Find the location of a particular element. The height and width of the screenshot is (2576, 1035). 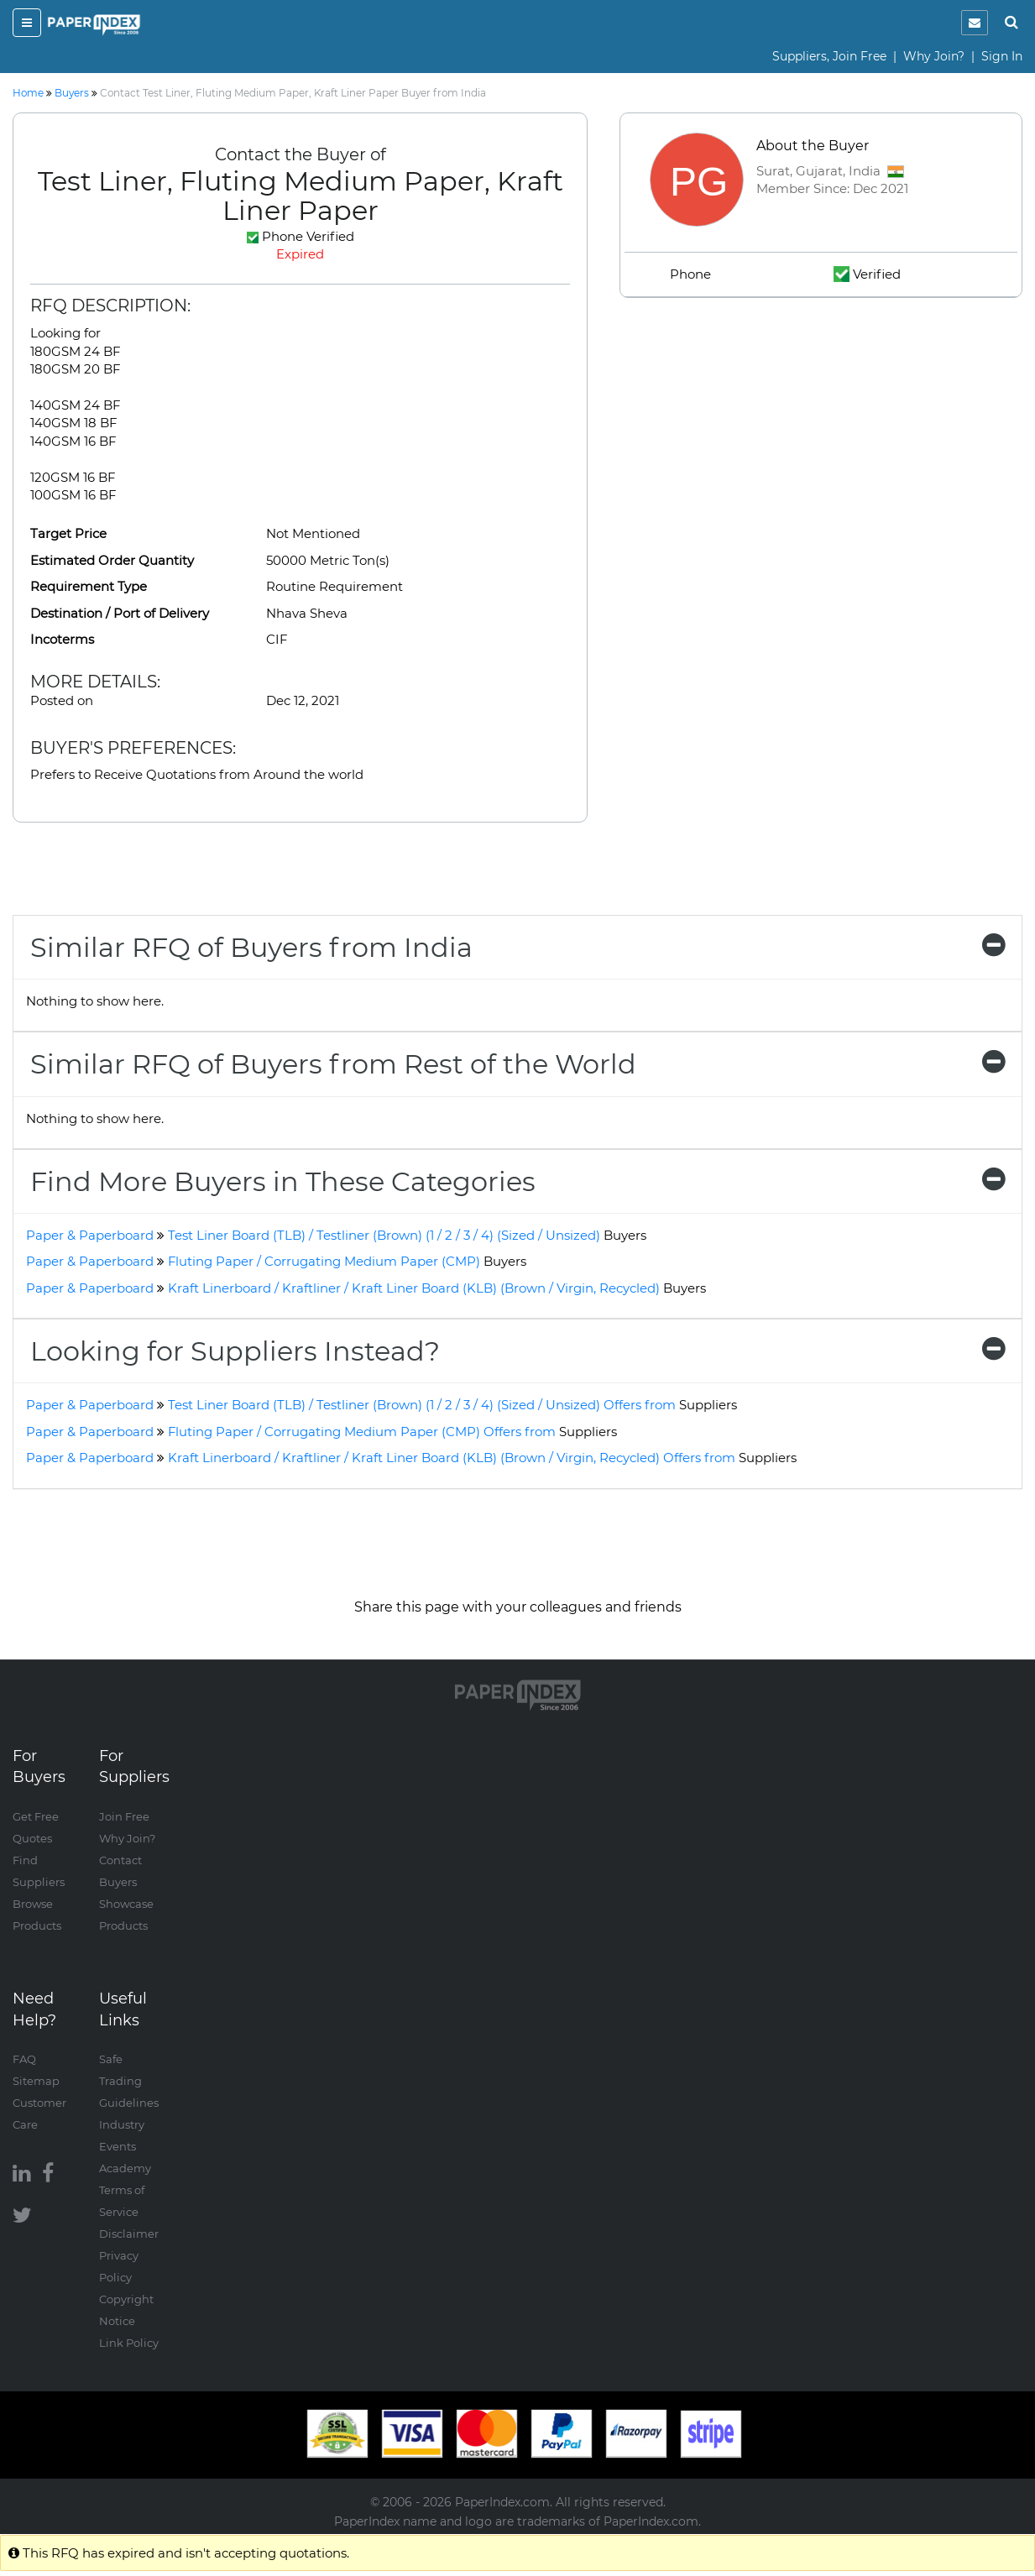

Test Liner Board (TLB) / Testliner (Brown) (1 / 2 / 3 / 4) (Sized / Unsized) is located at coordinates (407, 1235).